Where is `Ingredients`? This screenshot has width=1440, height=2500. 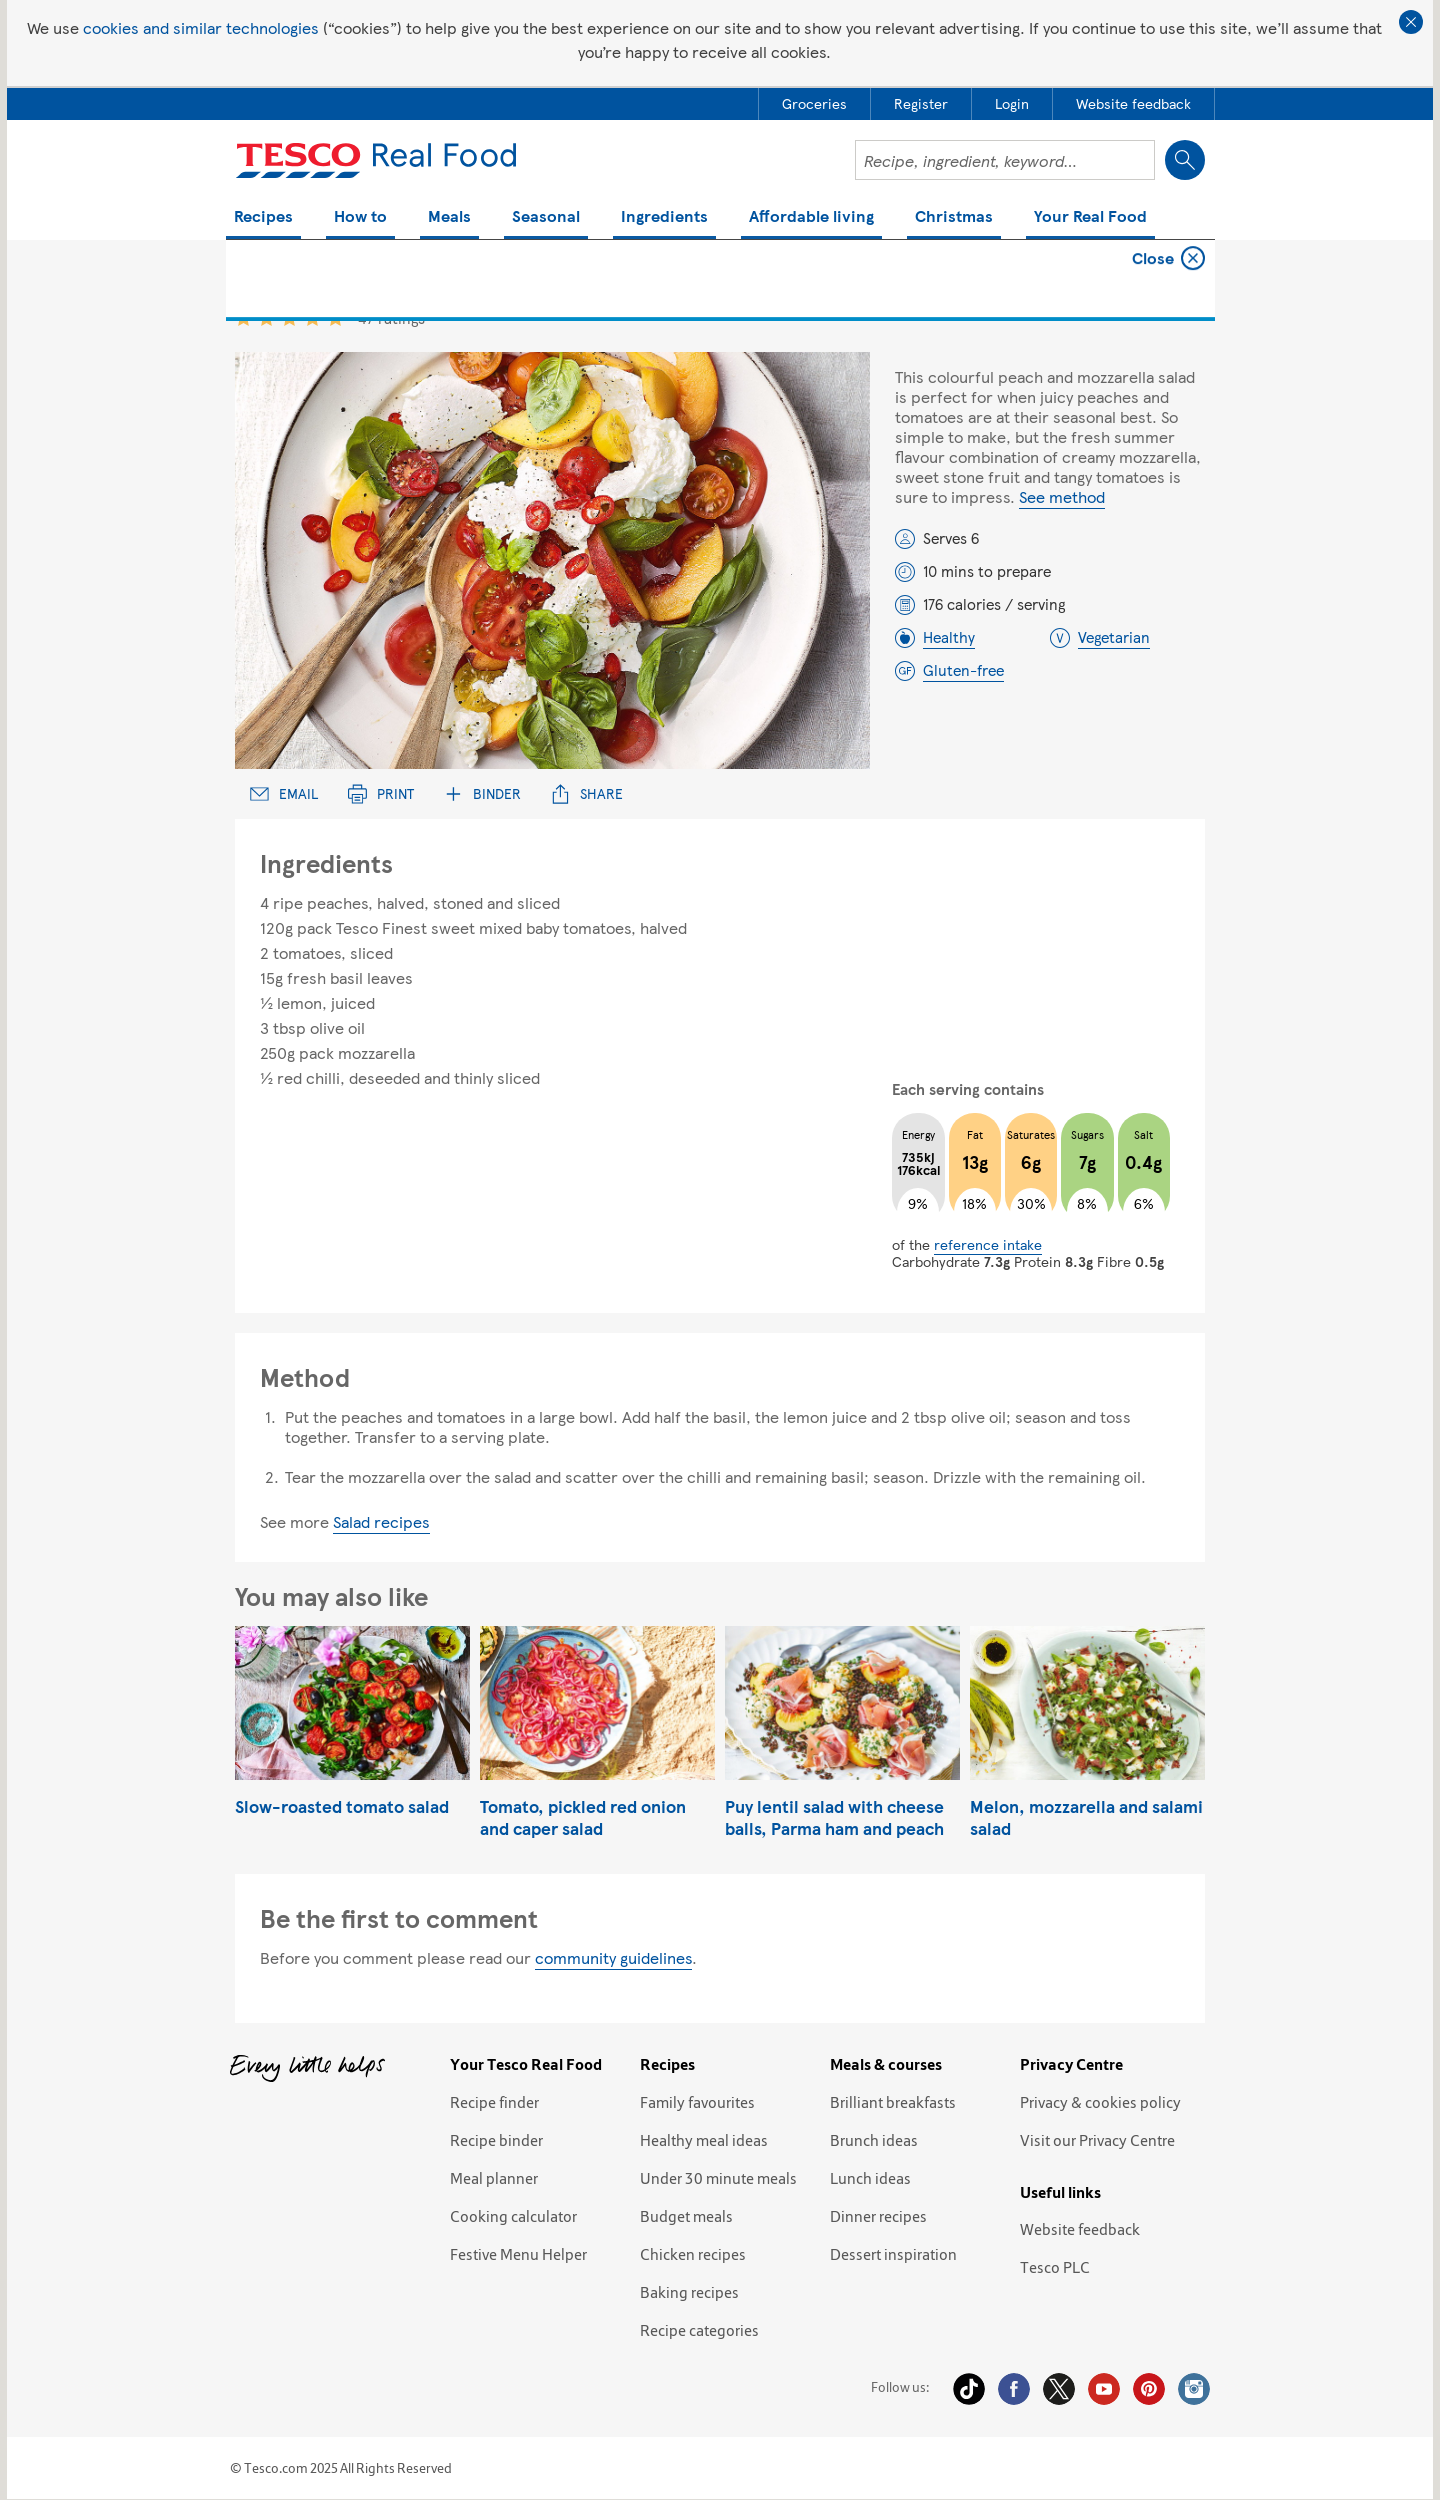
Ingredients is located at coordinates (664, 217).